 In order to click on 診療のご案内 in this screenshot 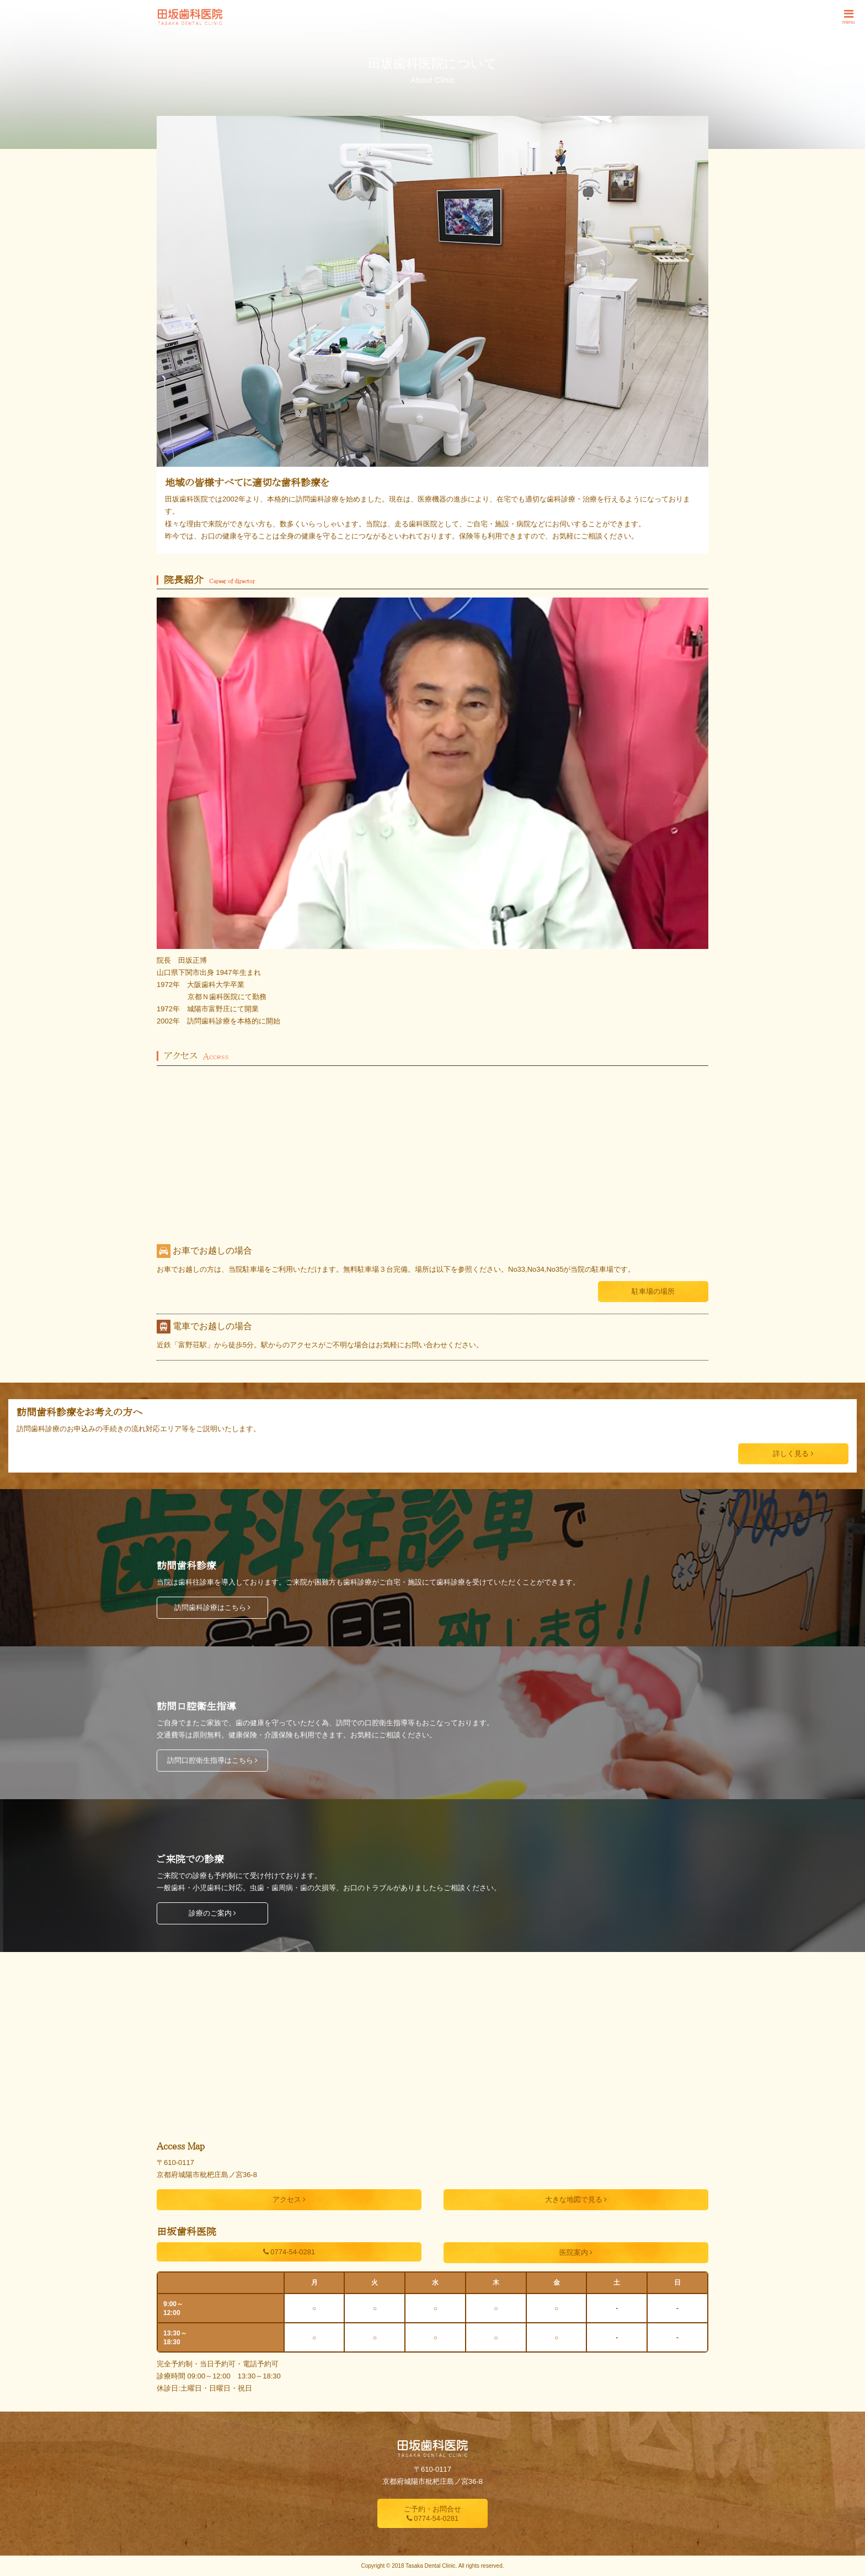, I will do `click(213, 1913)`.